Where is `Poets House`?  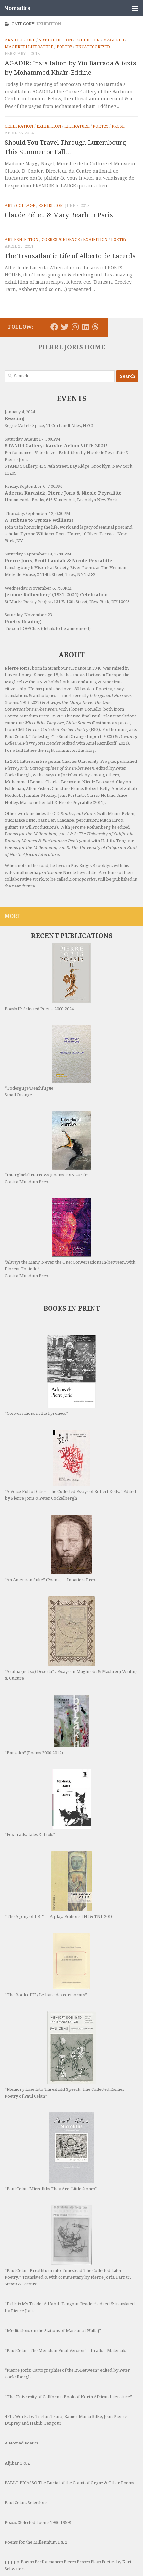
Poets House is located at coordinates (68, 534).